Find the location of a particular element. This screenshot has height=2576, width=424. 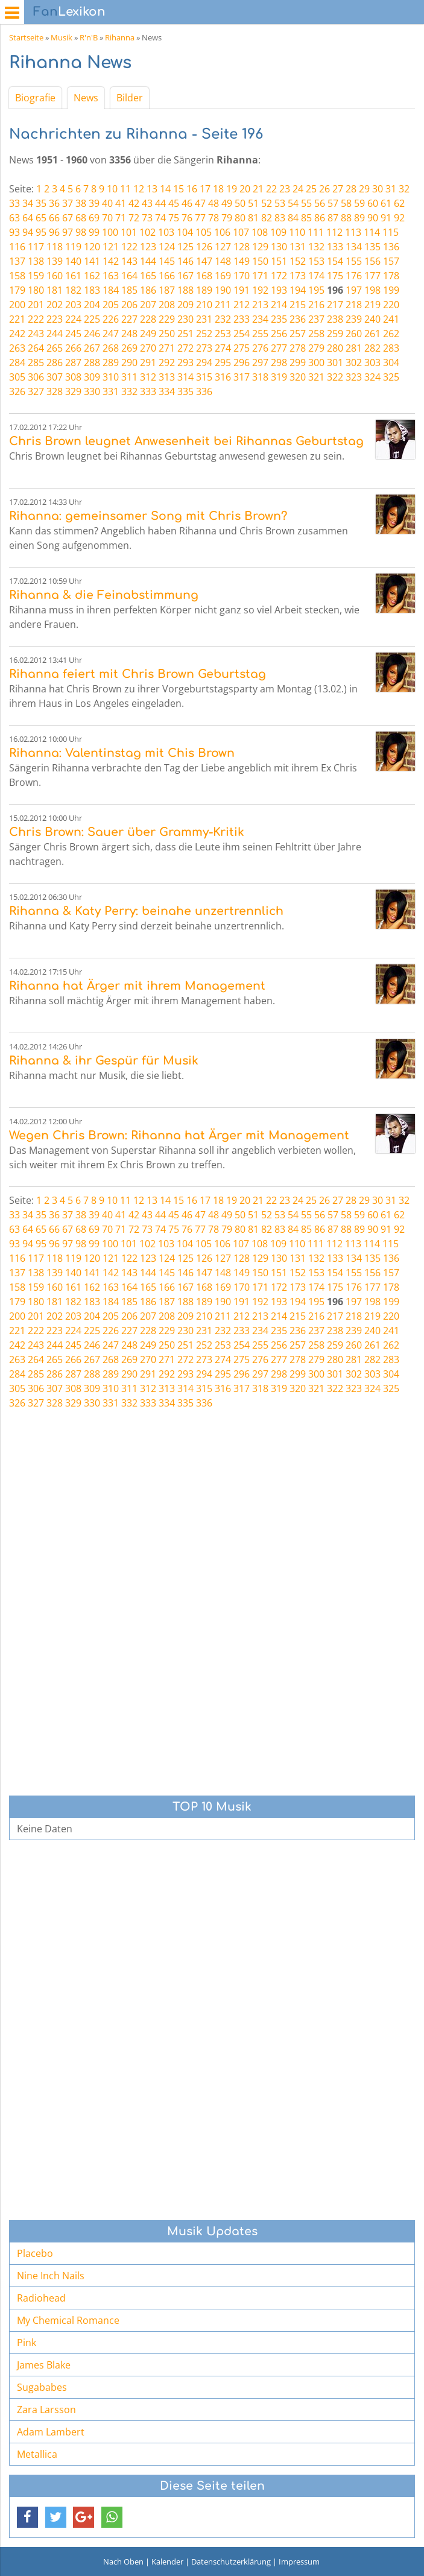

26 is located at coordinates (324, 188).